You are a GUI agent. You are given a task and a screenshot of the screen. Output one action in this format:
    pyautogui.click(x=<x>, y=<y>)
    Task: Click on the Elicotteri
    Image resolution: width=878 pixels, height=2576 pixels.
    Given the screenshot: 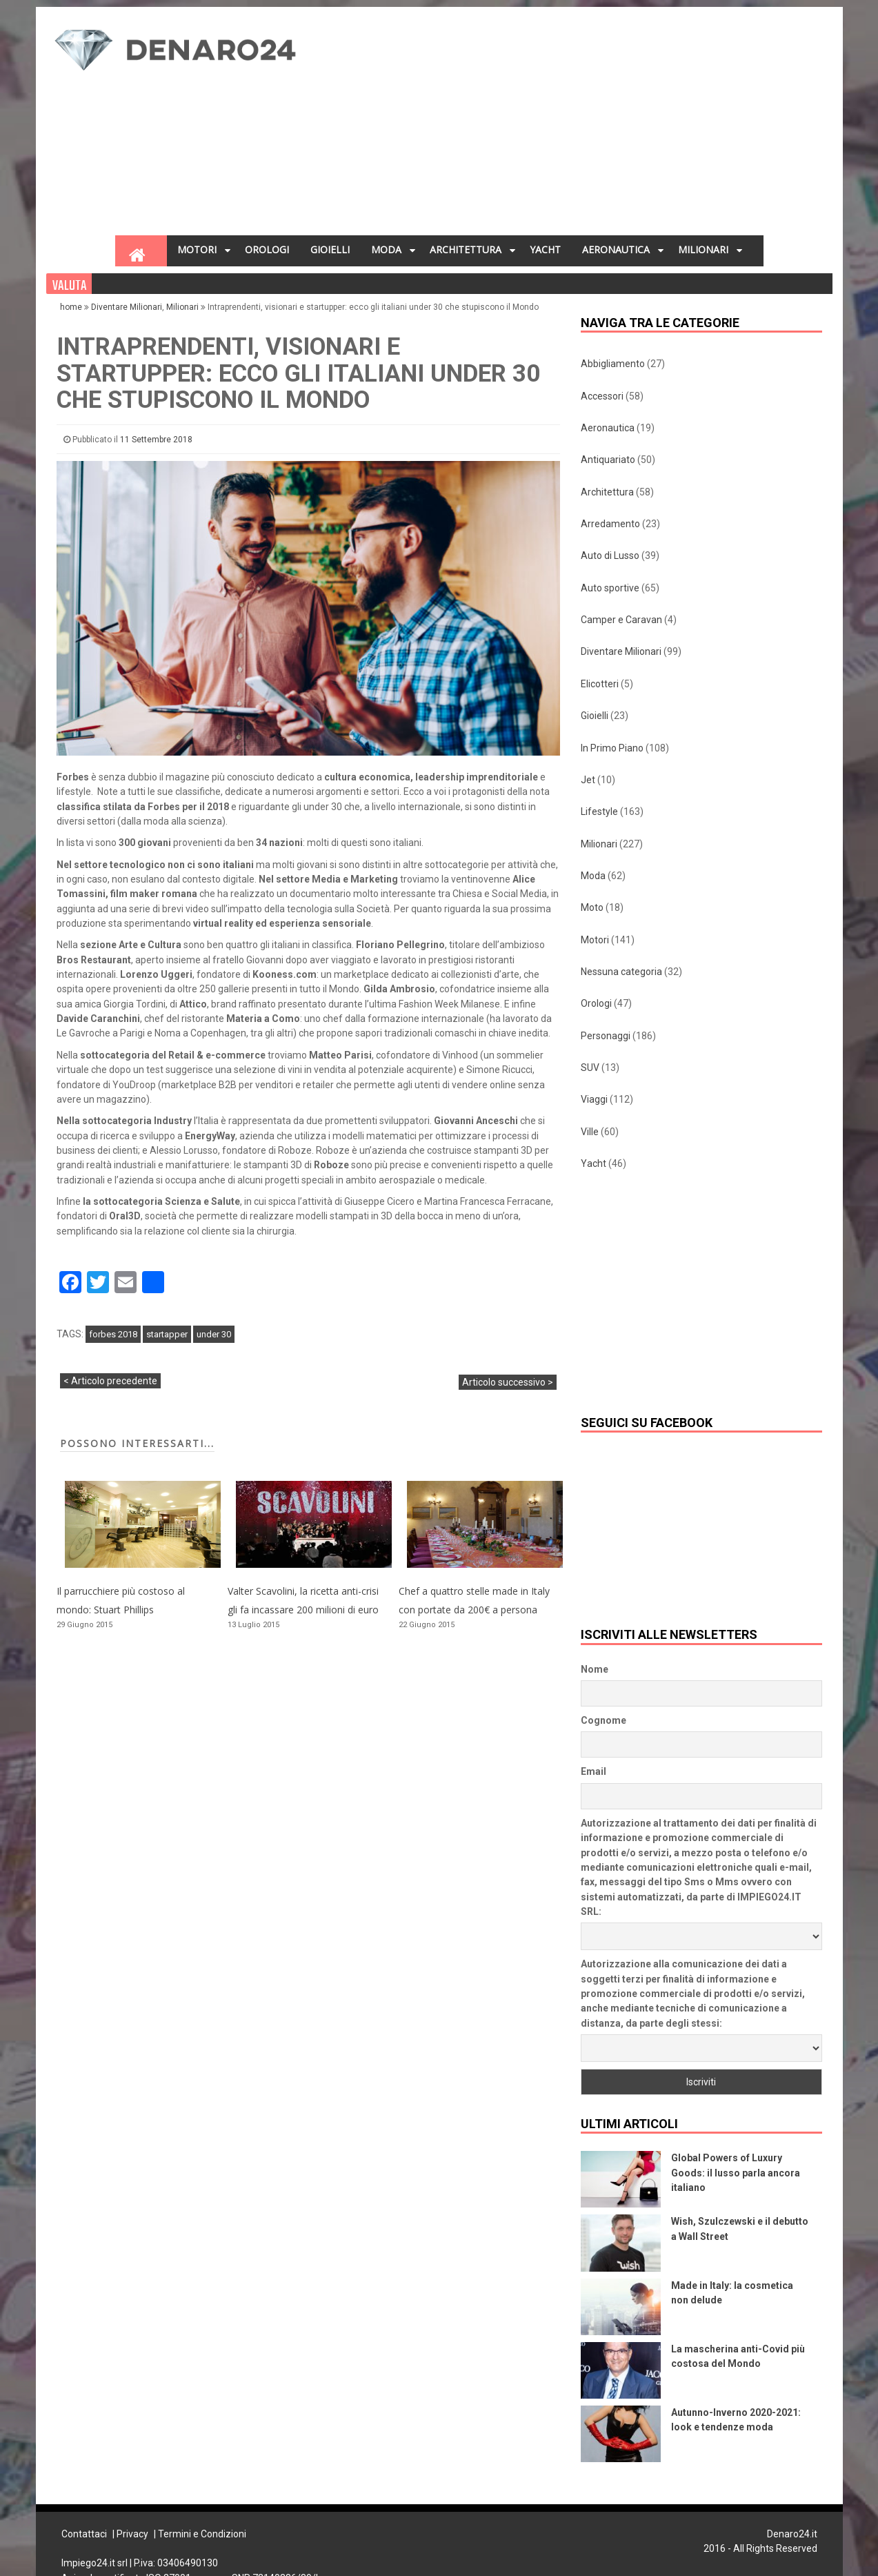 What is the action you would take?
    pyautogui.click(x=600, y=683)
    